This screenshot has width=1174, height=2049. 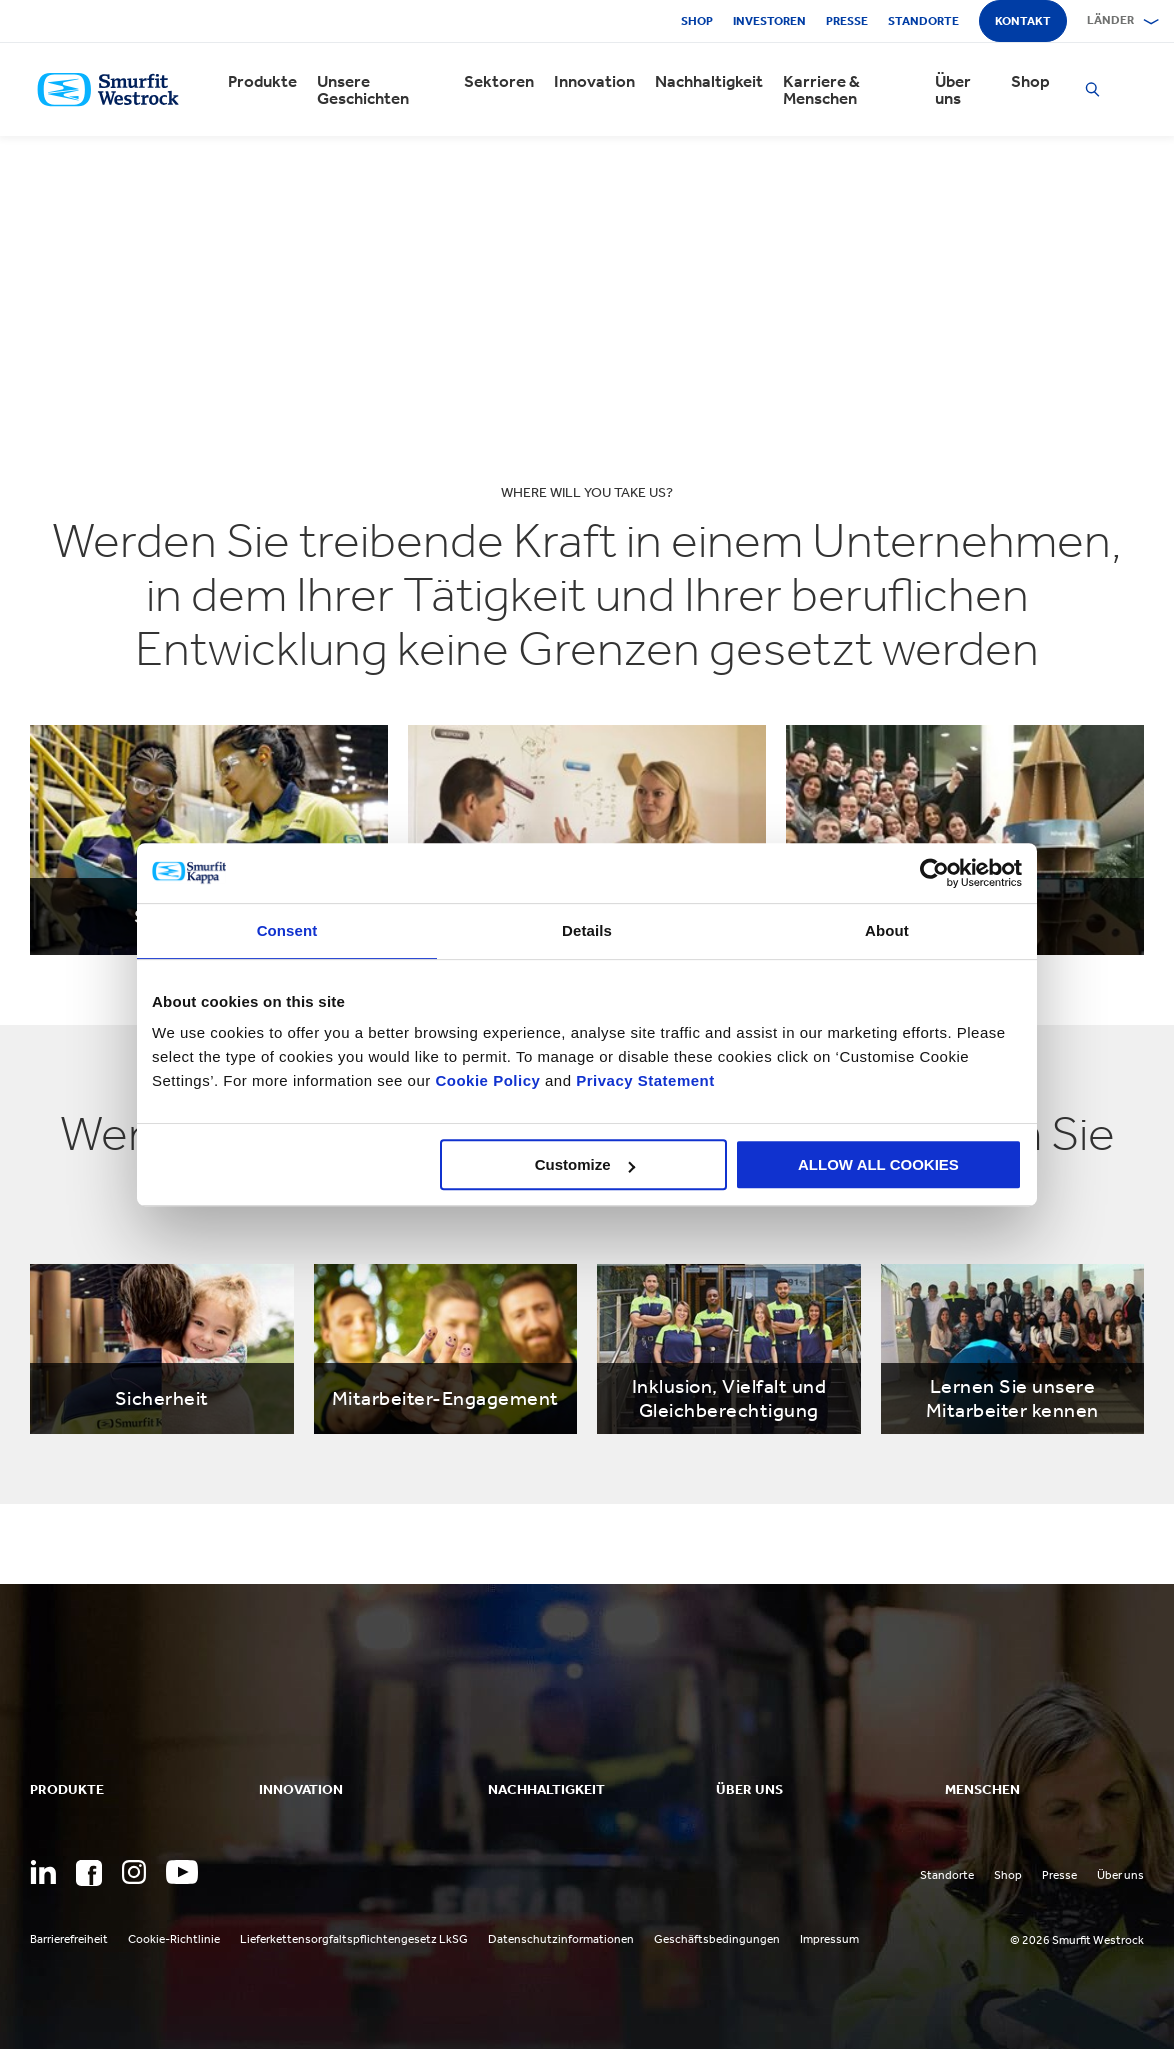 What do you see at coordinates (709, 81) in the screenshot?
I see `Nachhaltigkeit` at bounding box center [709, 81].